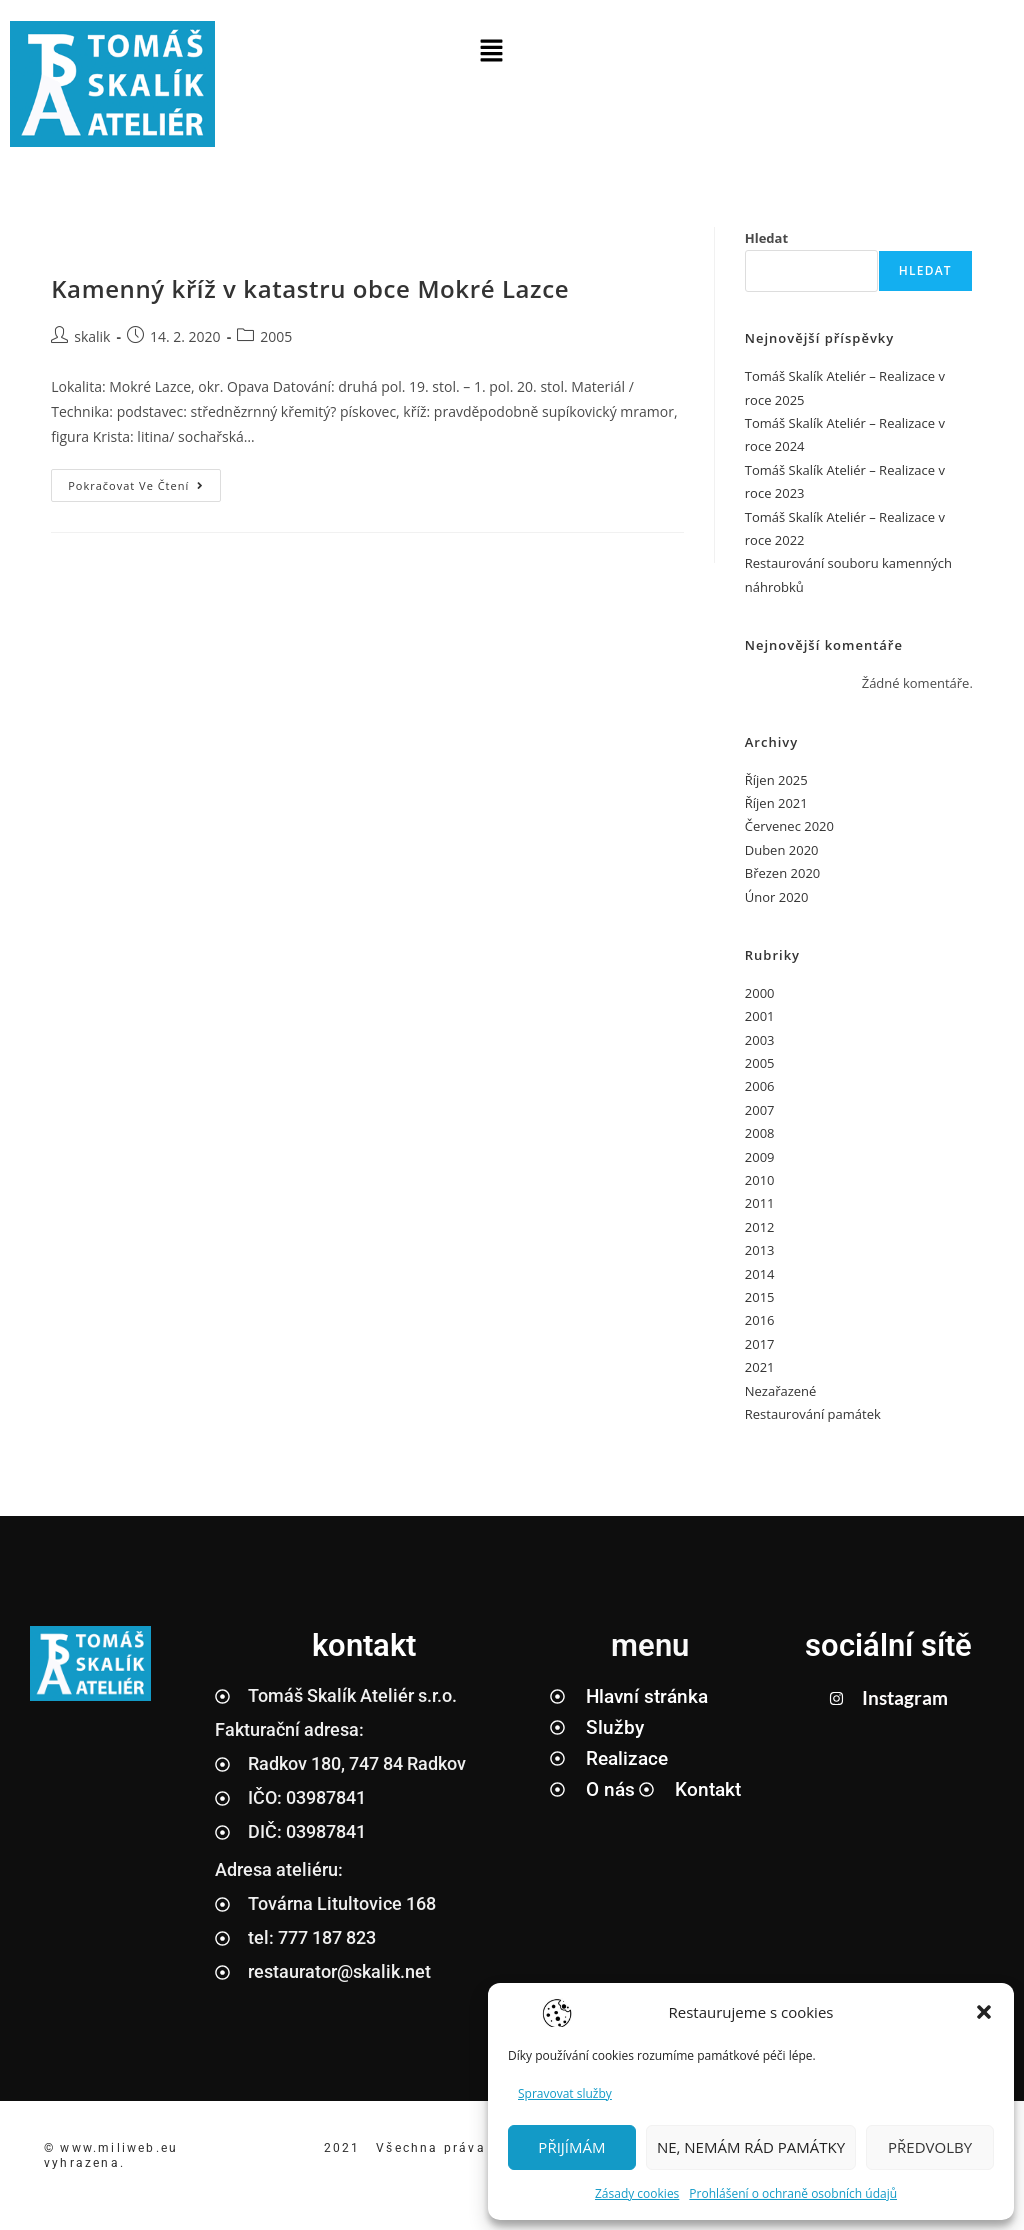 This screenshot has width=1024, height=2230. What do you see at coordinates (760, 1110) in the screenshot?
I see `2007` at bounding box center [760, 1110].